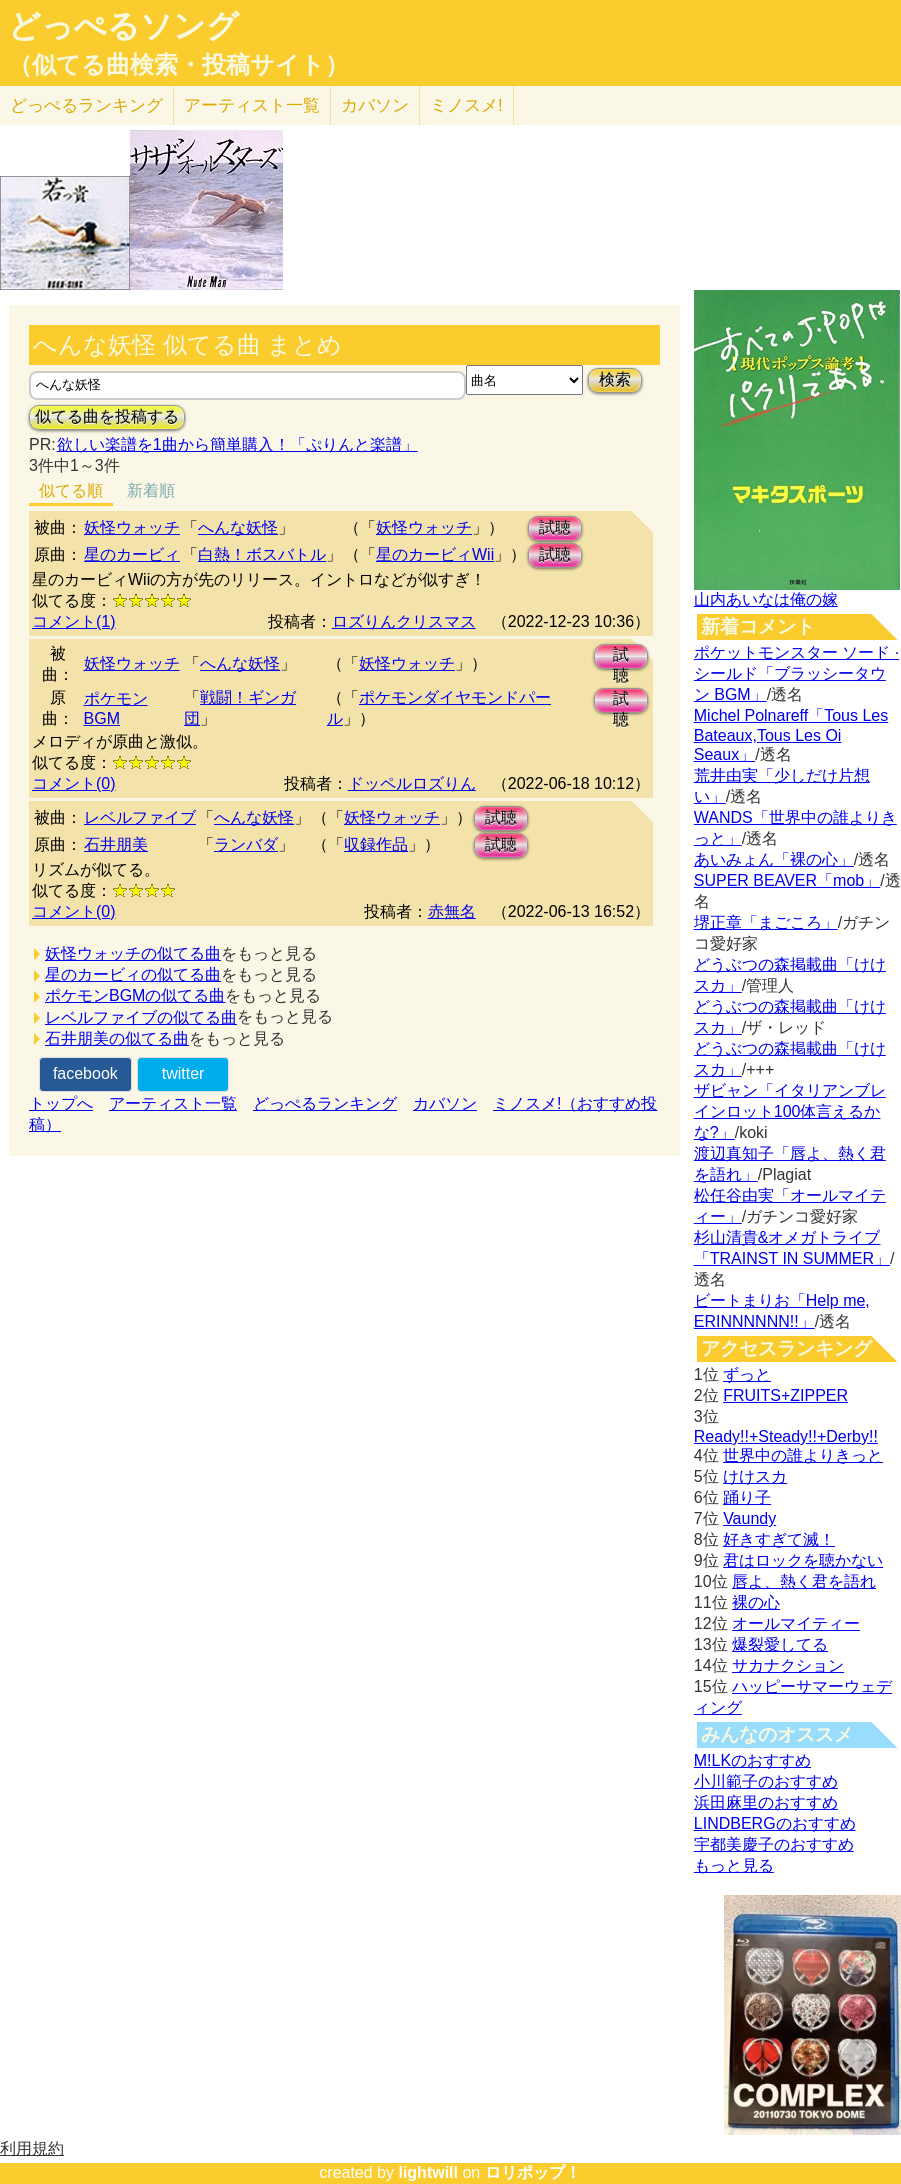 This screenshot has height=2184, width=901. I want to click on どっぺるランキング, so click(325, 1103).